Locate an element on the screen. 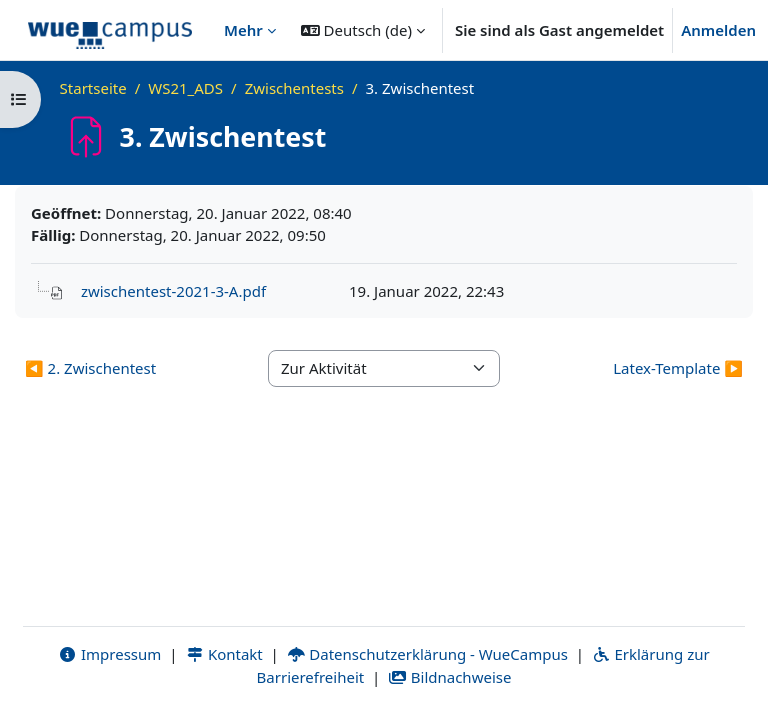 The width and height of the screenshot is (768, 720). ◀︎ 2. Zwischentest [Vorherige Aktivität: 2. Zwischentest] is located at coordinates (90, 368).